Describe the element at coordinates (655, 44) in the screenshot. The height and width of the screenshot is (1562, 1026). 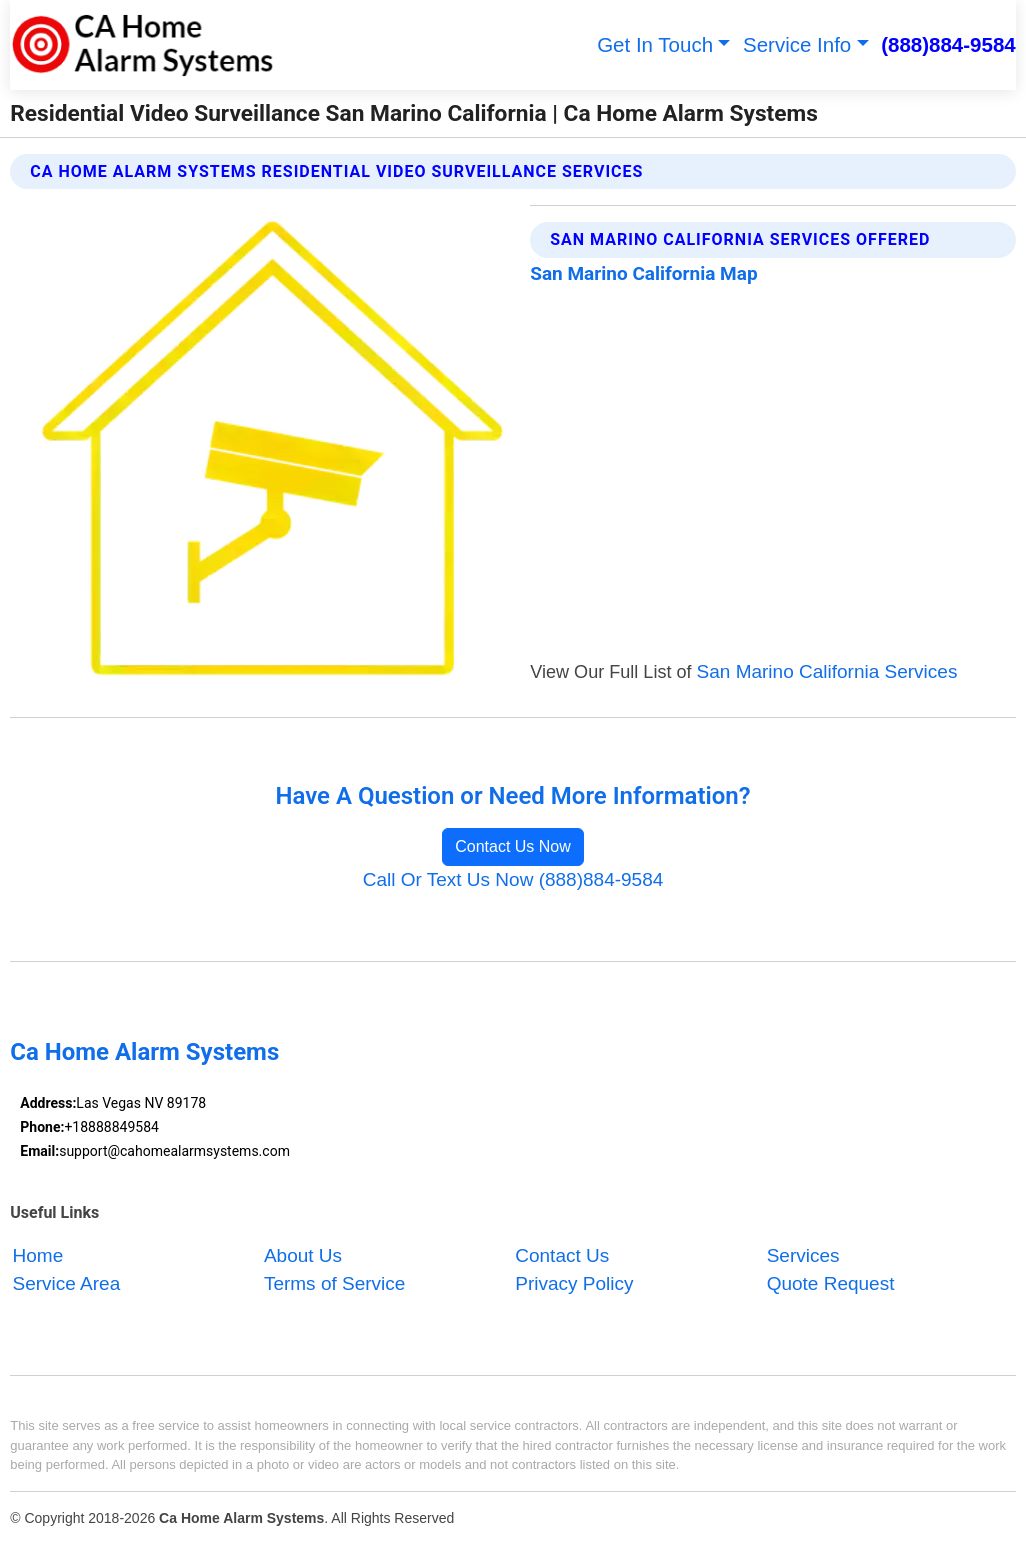
I see `Get In Touch [button]` at that location.